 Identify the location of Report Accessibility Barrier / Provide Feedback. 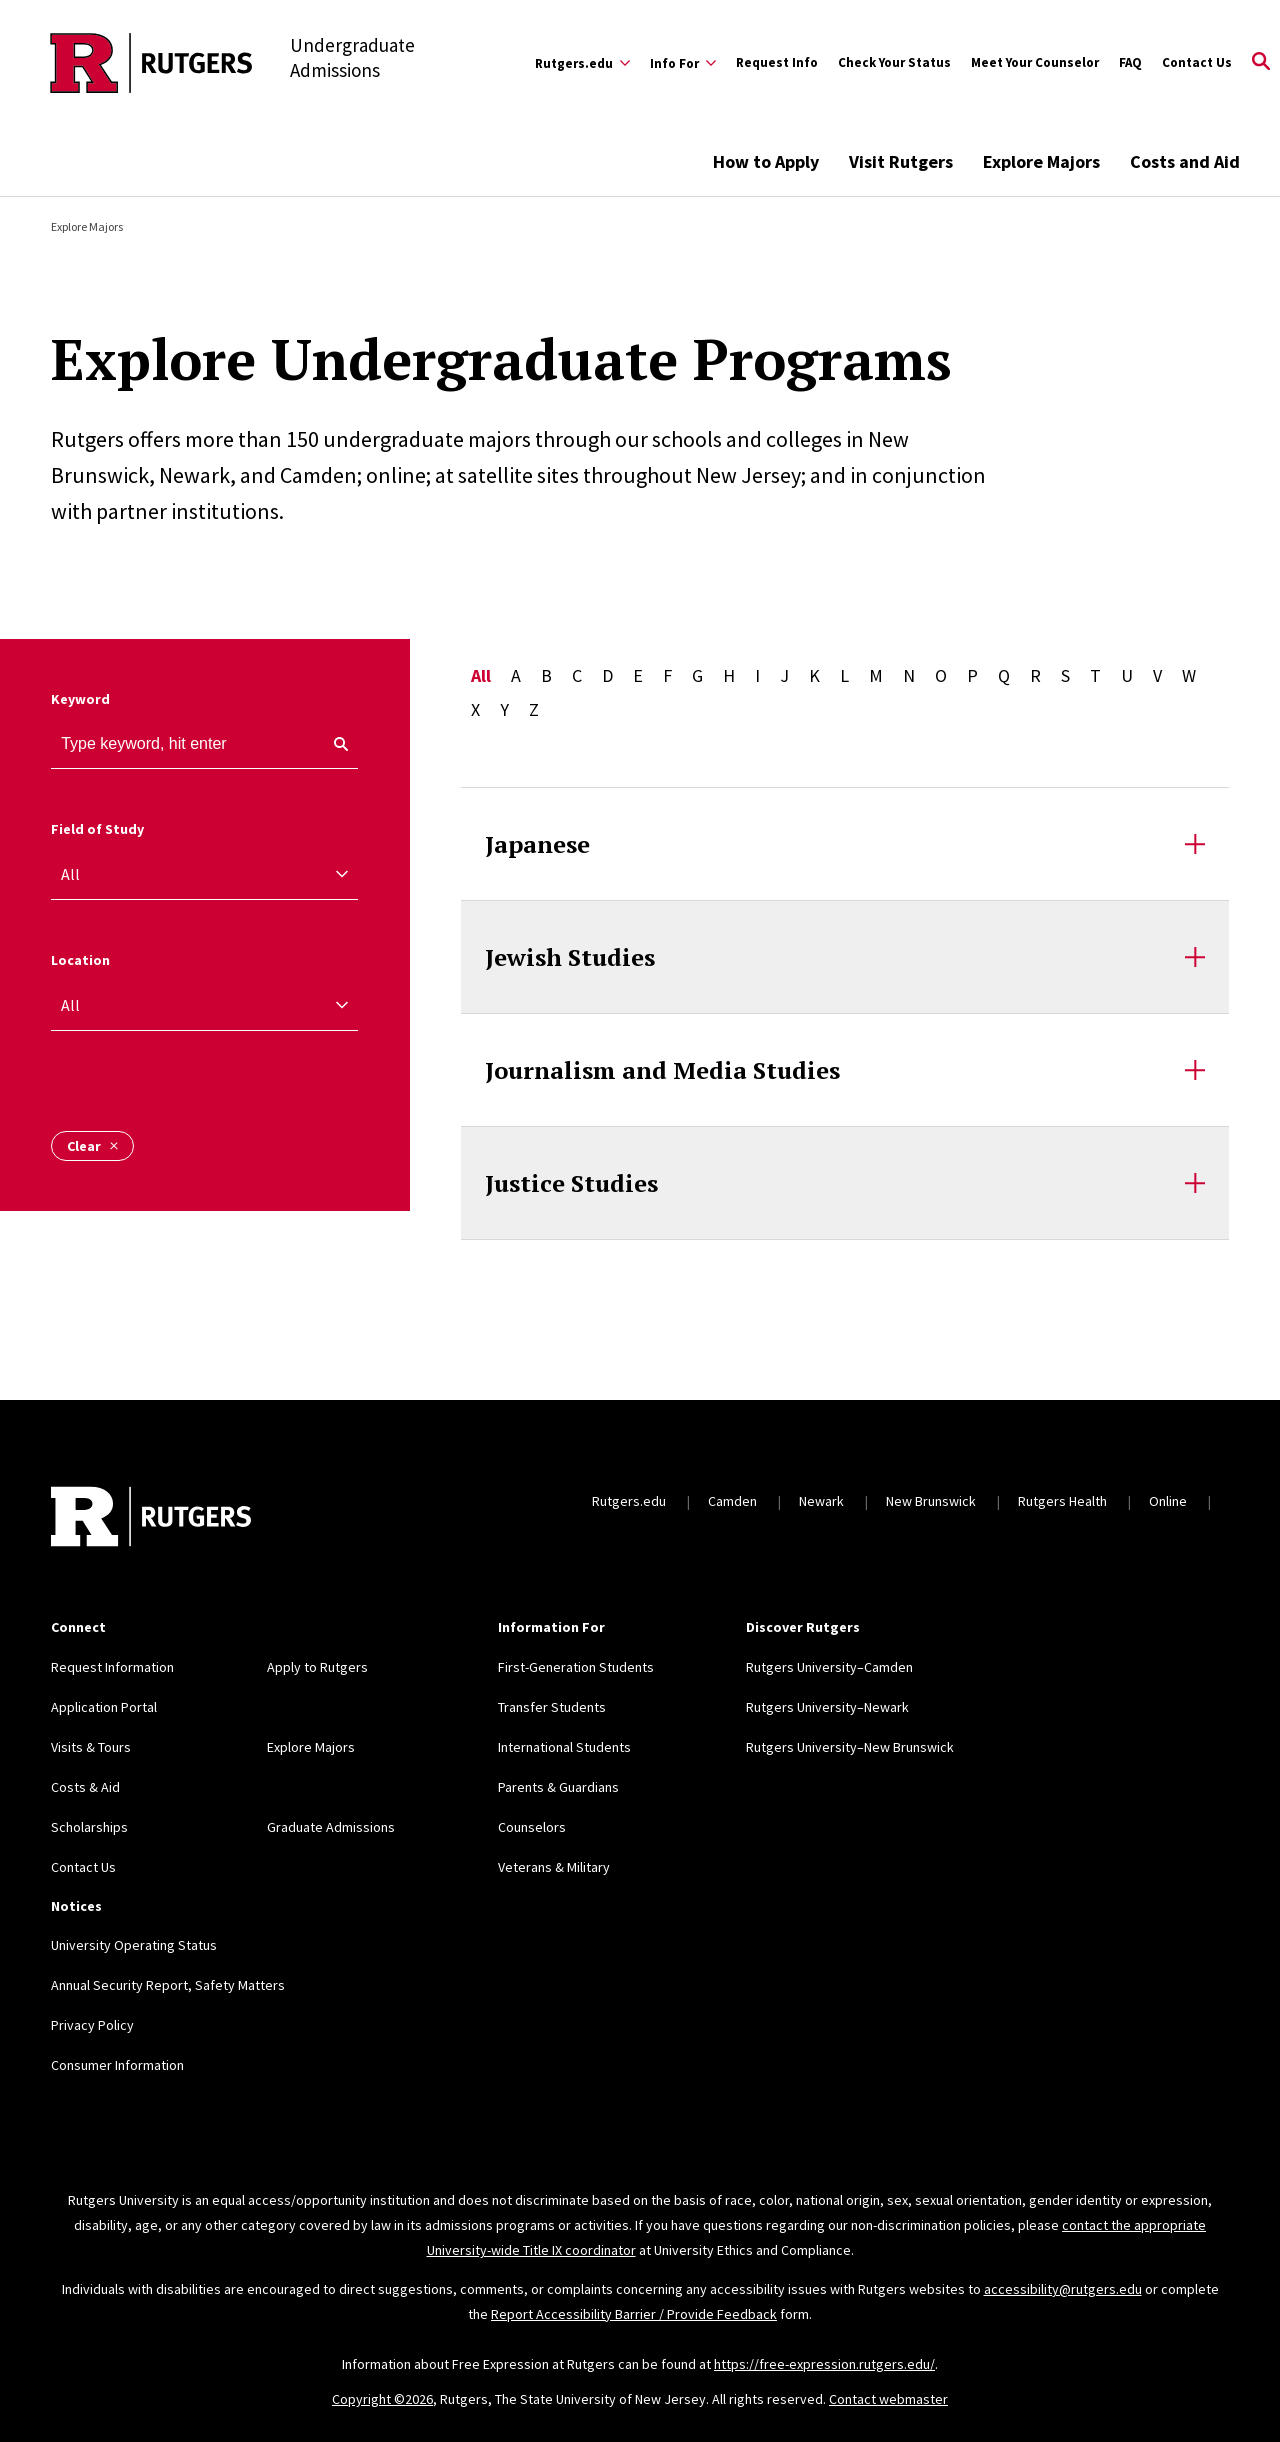
(634, 2314).